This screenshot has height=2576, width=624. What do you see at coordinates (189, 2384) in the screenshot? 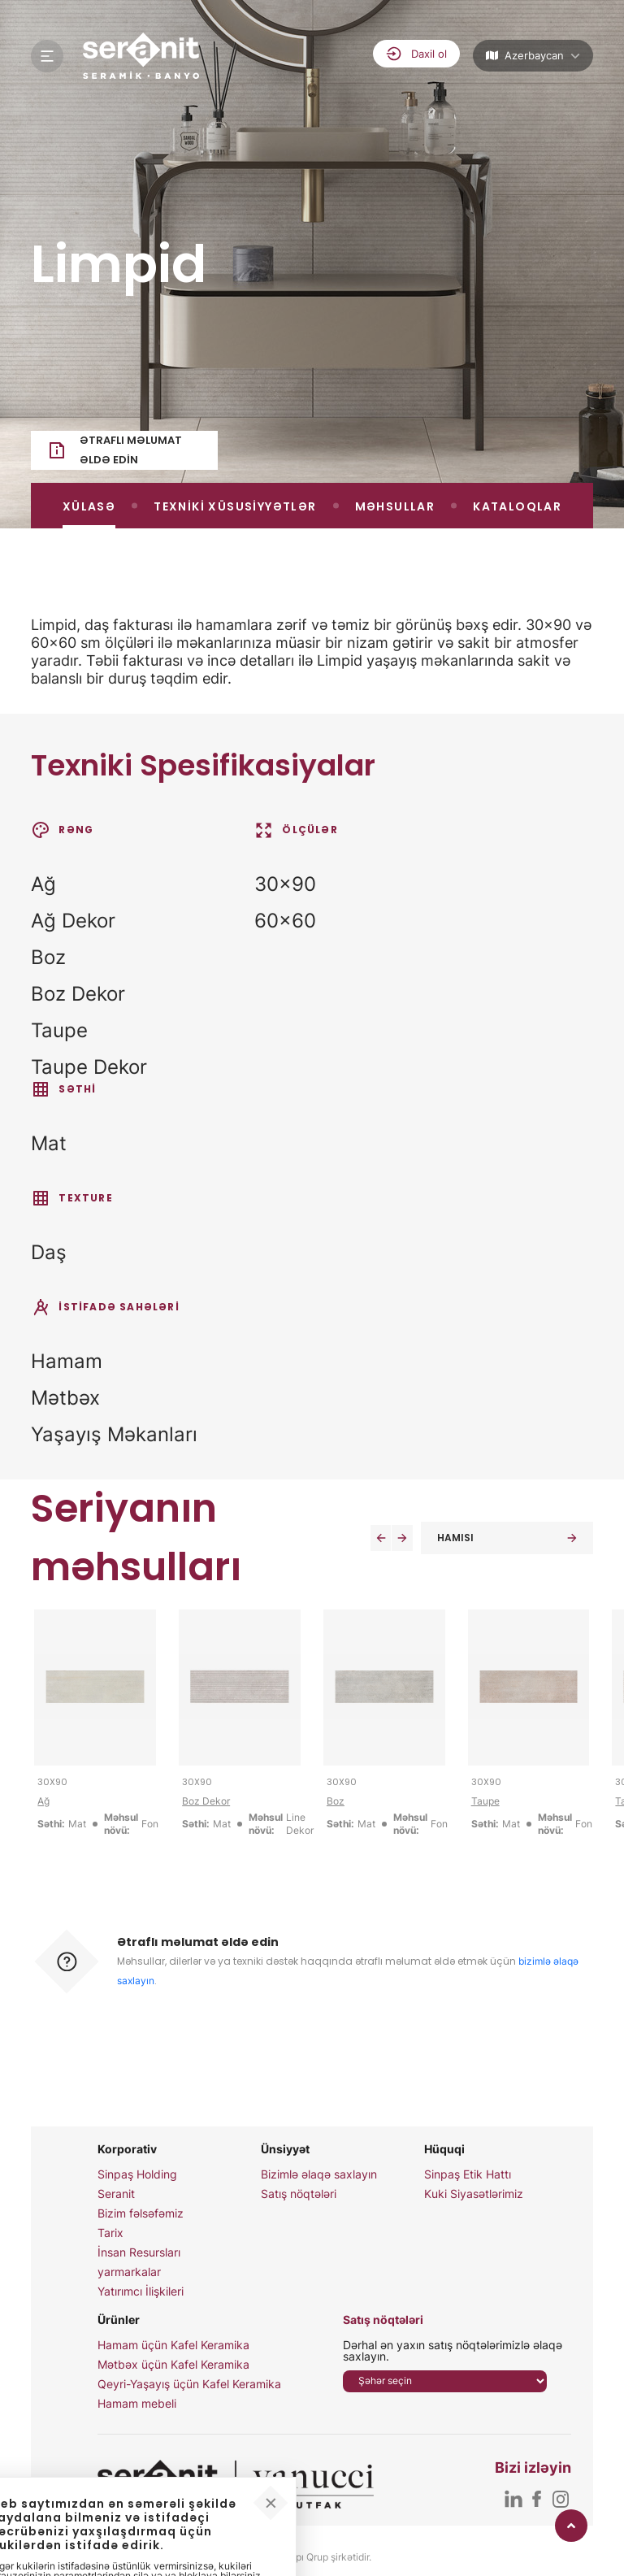
I see `Qeyri-Yaşayış üçün Kafel Keramika` at bounding box center [189, 2384].